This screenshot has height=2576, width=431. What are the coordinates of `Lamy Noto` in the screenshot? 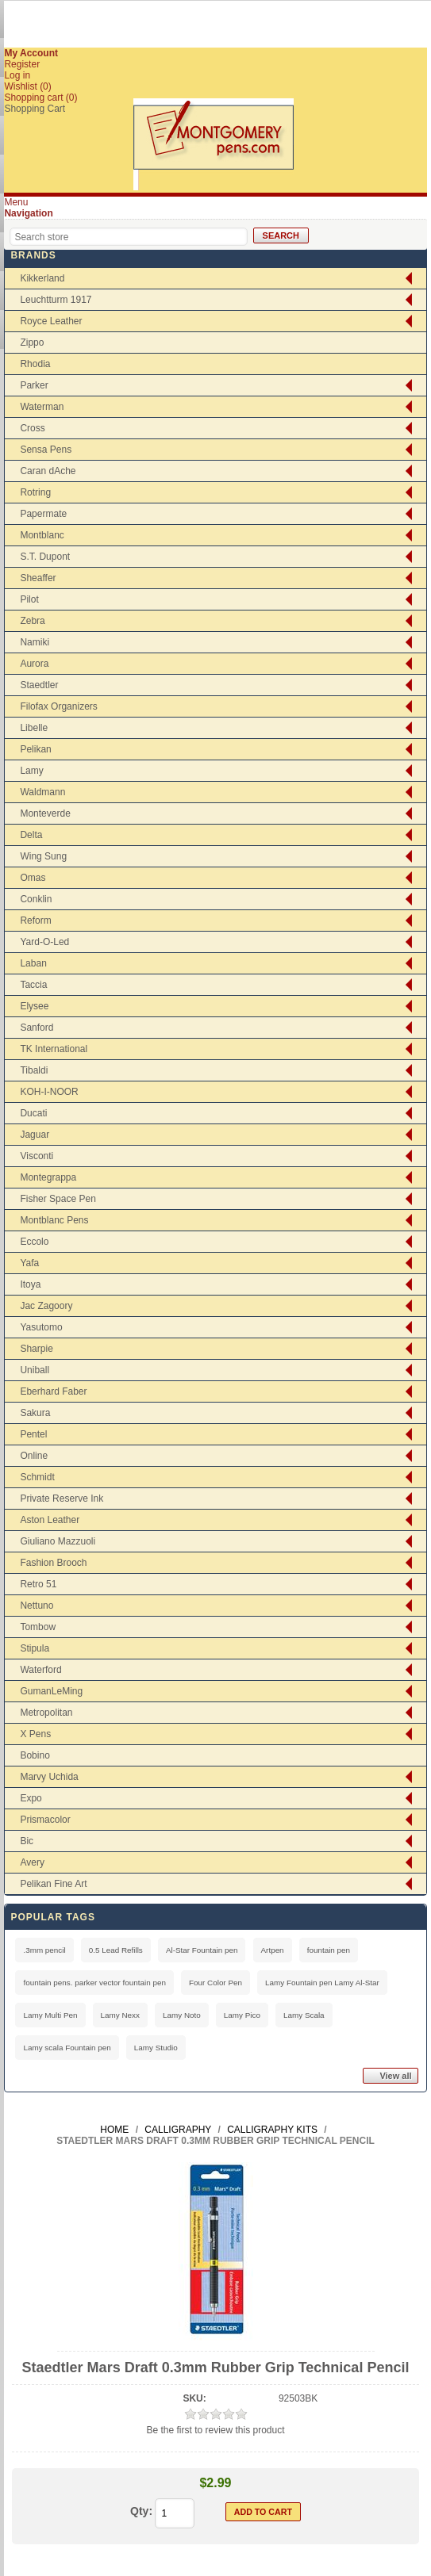 It's located at (182, 2015).